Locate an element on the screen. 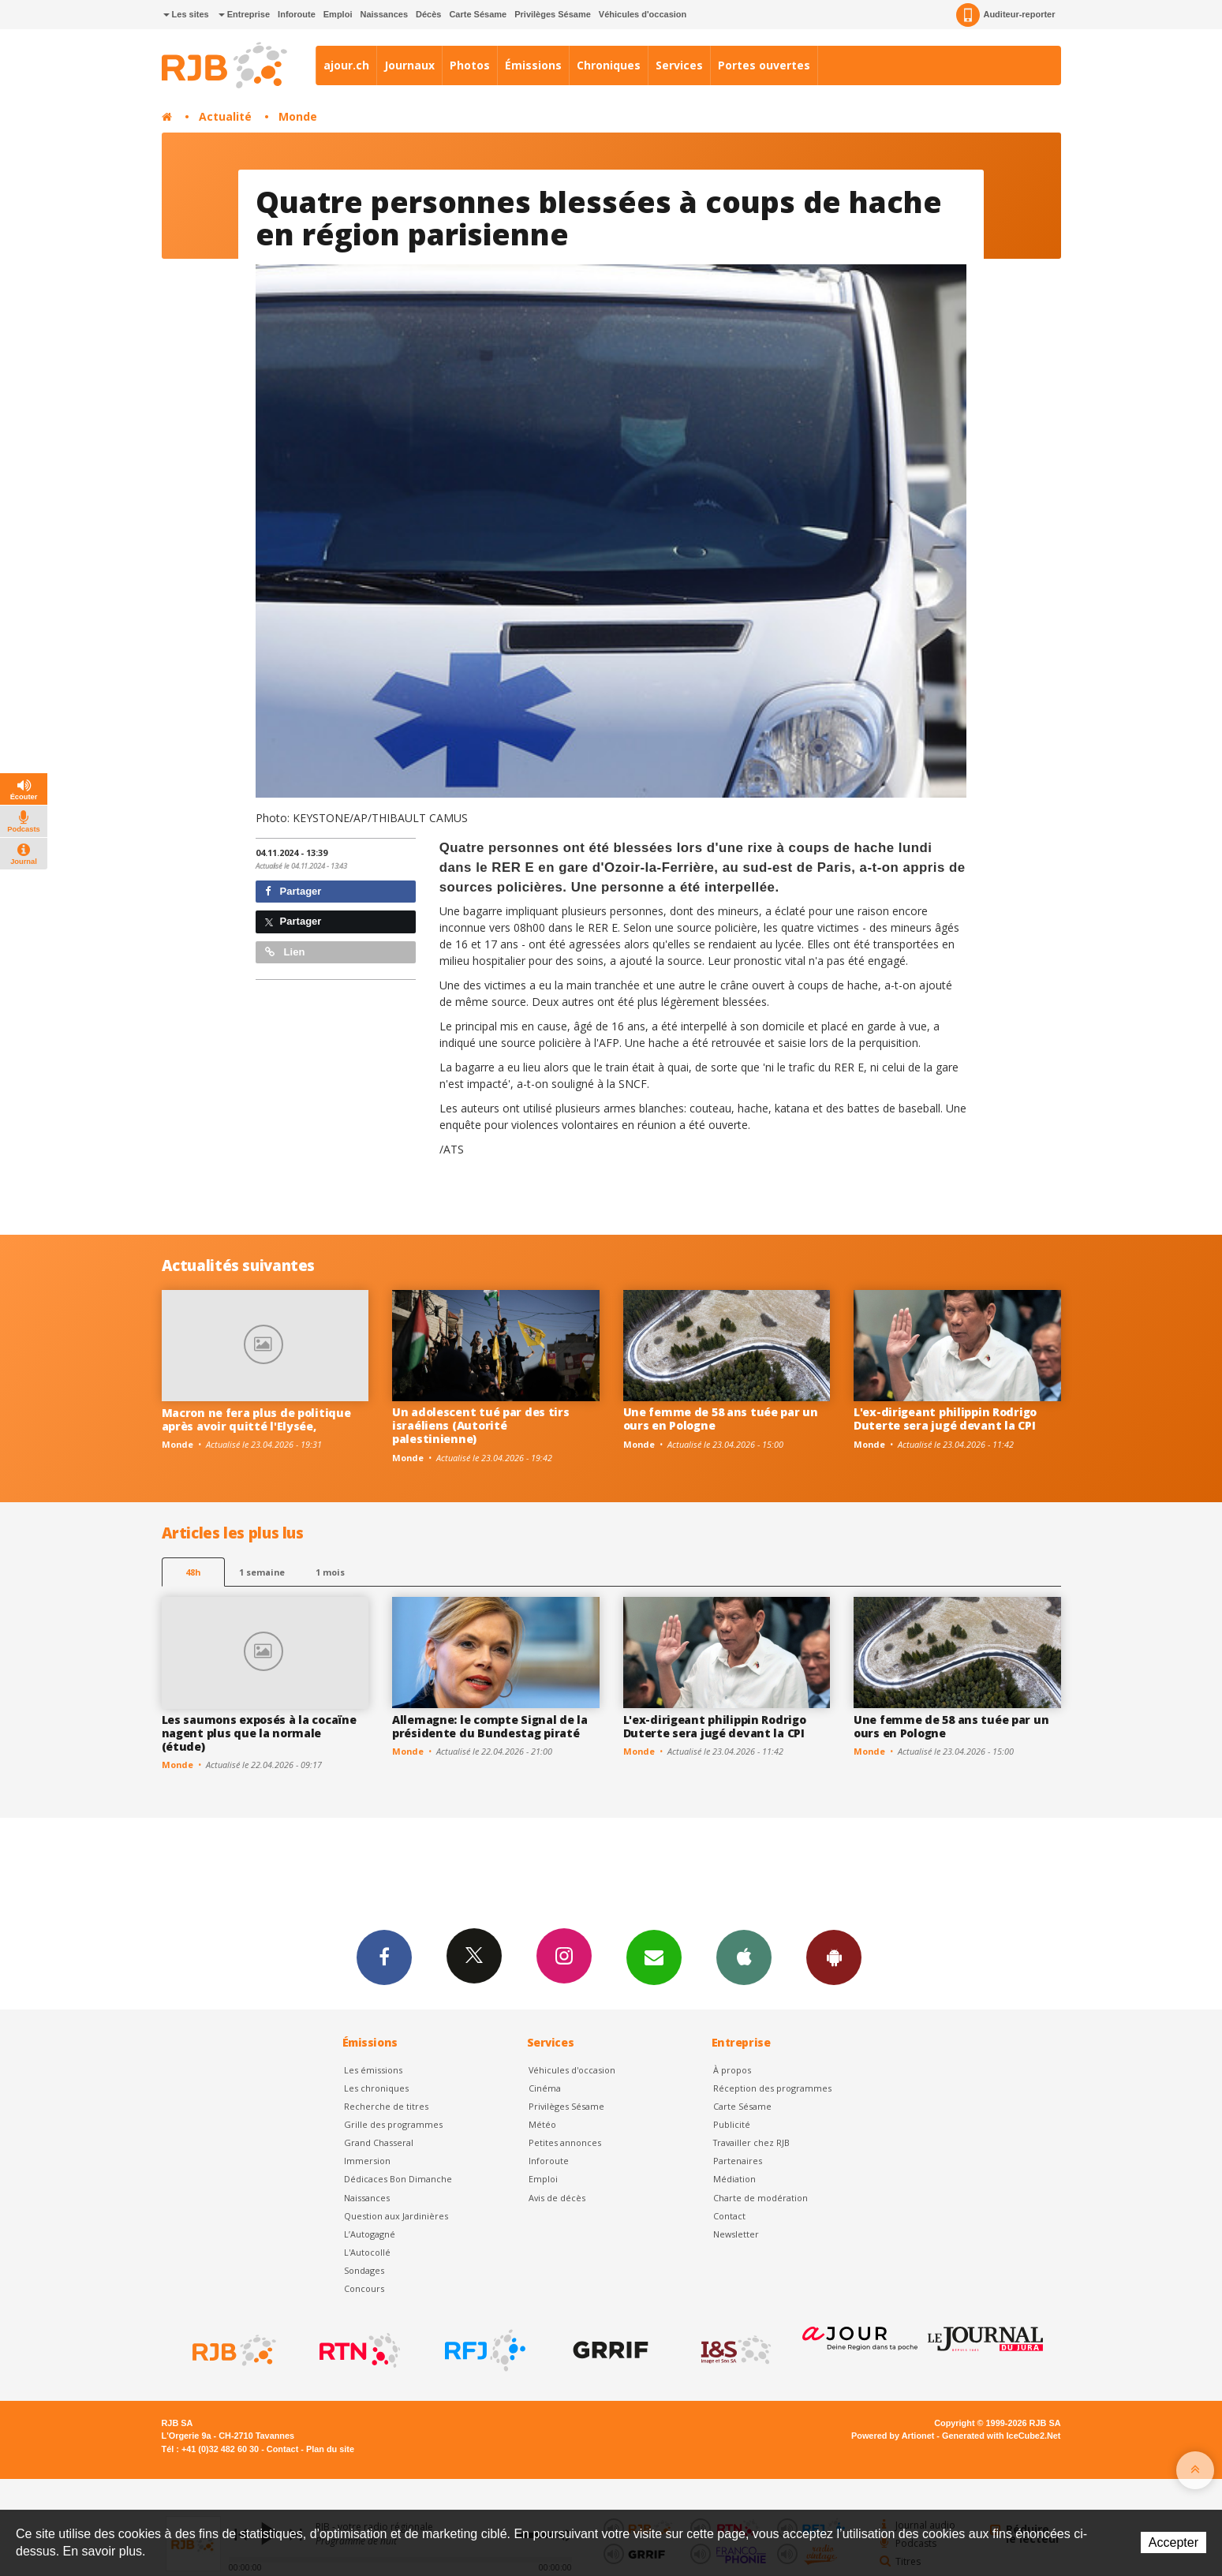 Image resolution: width=1222 pixels, height=2576 pixels. Newsletter is located at coordinates (736, 2234).